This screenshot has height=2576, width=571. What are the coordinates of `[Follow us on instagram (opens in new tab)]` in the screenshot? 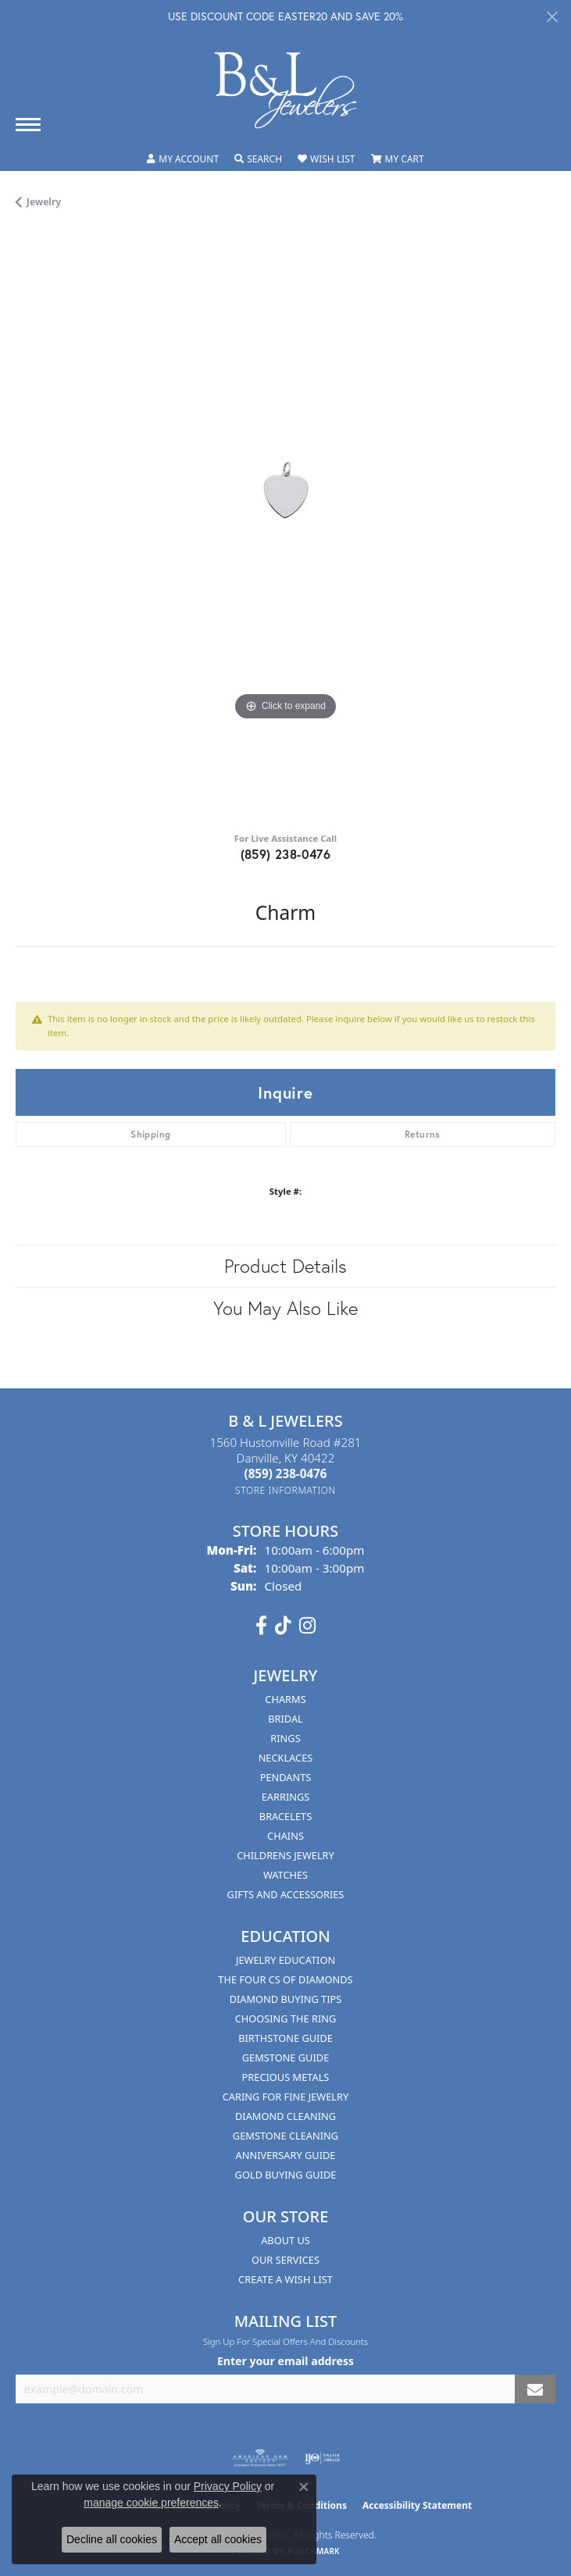 It's located at (307, 1625).